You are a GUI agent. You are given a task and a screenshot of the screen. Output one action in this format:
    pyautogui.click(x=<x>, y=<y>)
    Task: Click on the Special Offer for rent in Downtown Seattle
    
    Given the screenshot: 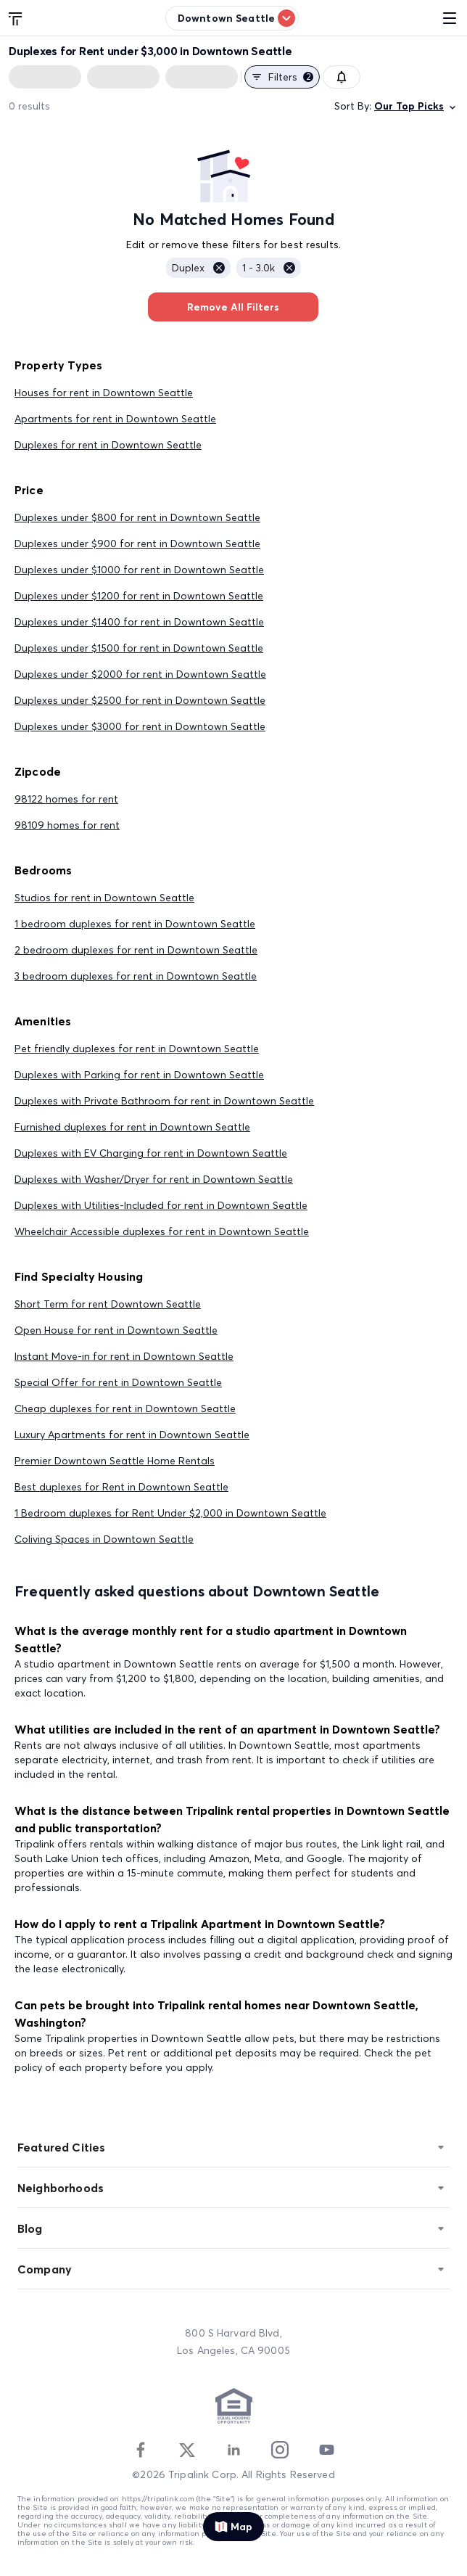 What is the action you would take?
    pyautogui.click(x=118, y=1382)
    